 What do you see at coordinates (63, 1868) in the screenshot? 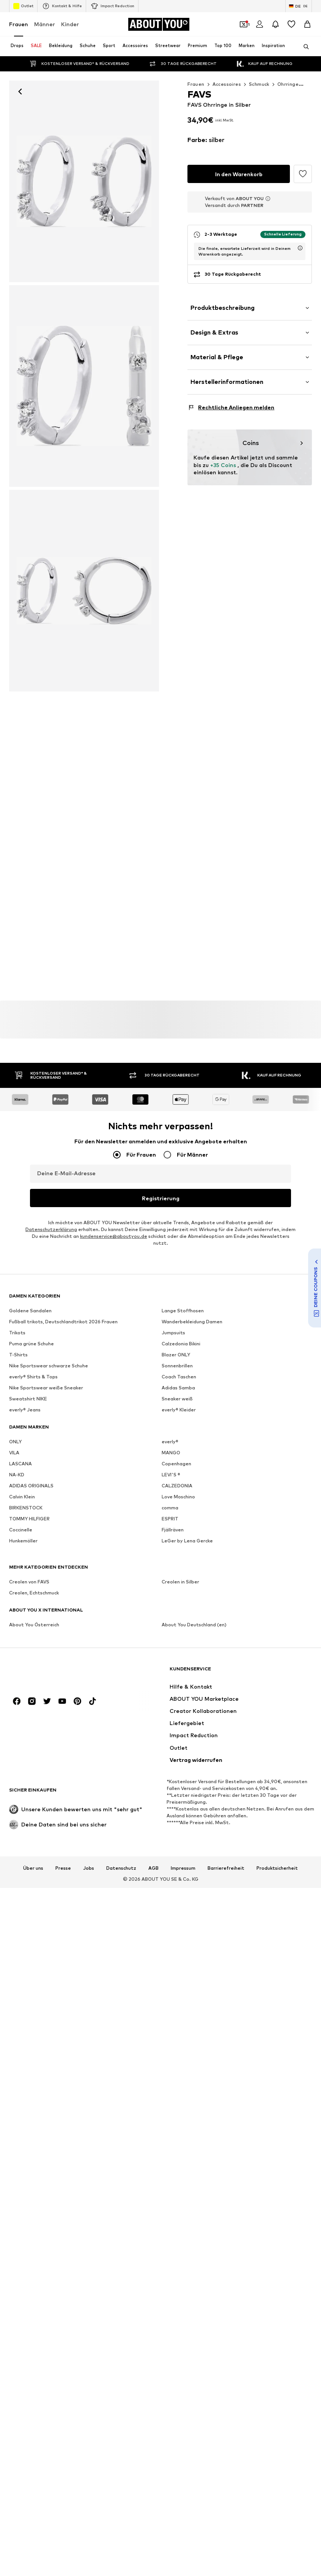
I see `Presse` at bounding box center [63, 1868].